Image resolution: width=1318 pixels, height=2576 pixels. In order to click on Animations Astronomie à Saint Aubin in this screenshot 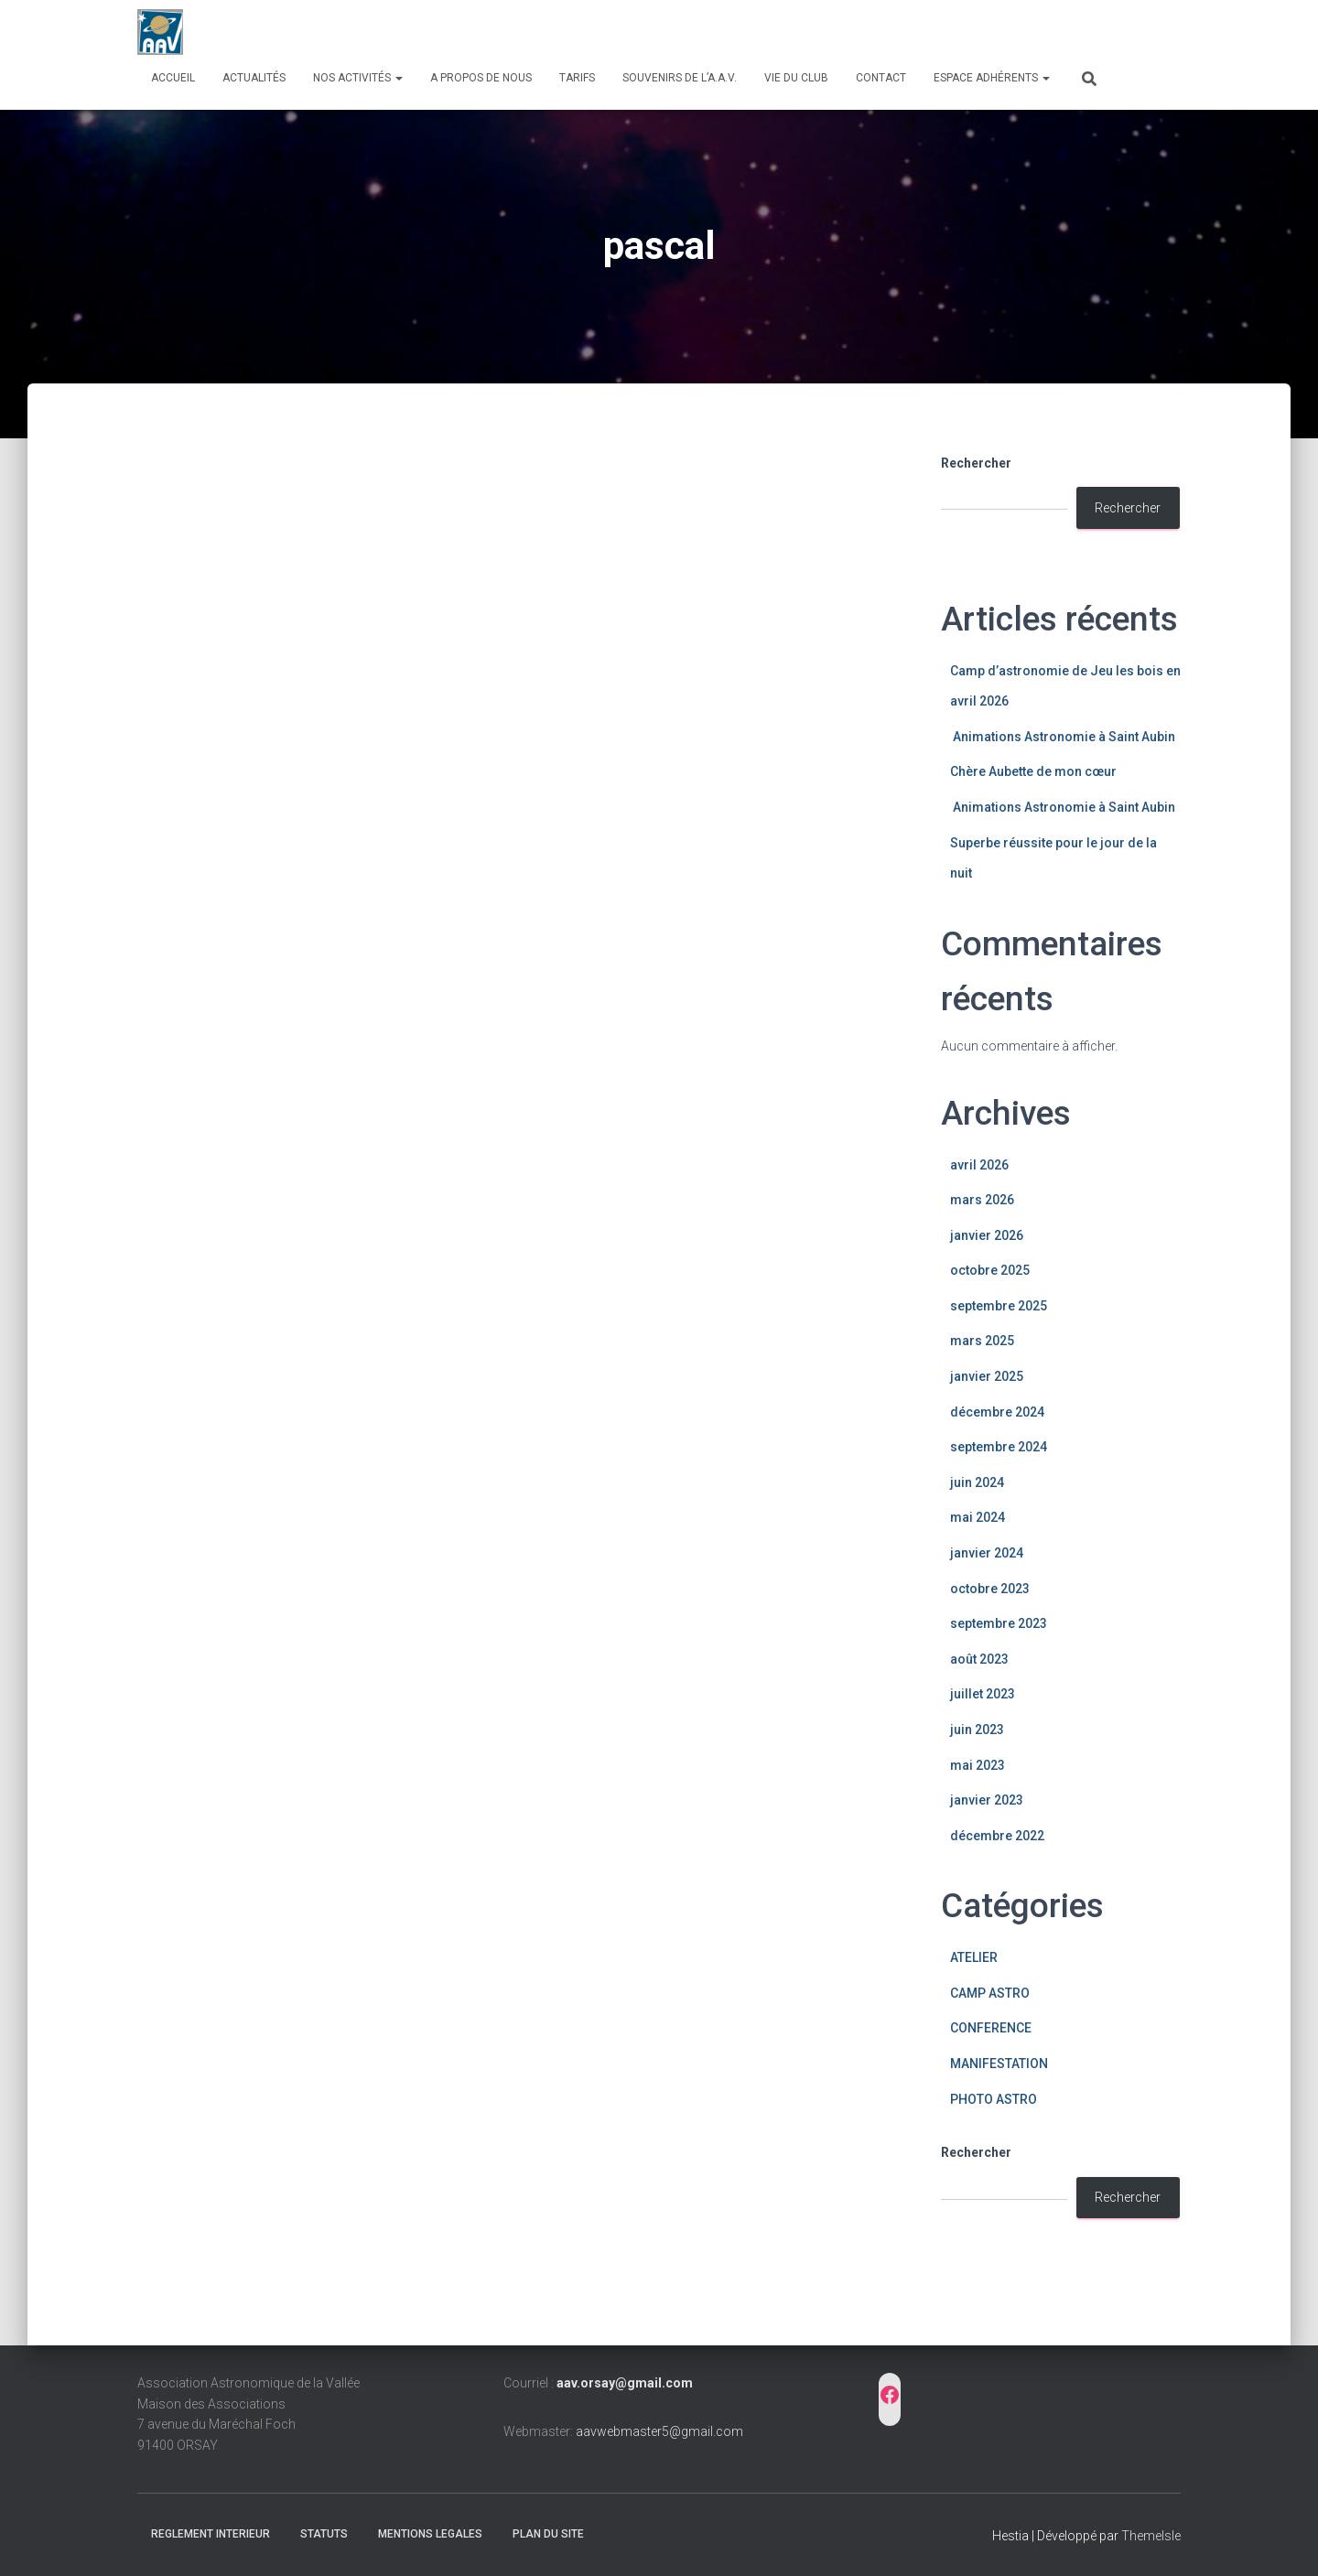, I will do `click(1062, 736)`.